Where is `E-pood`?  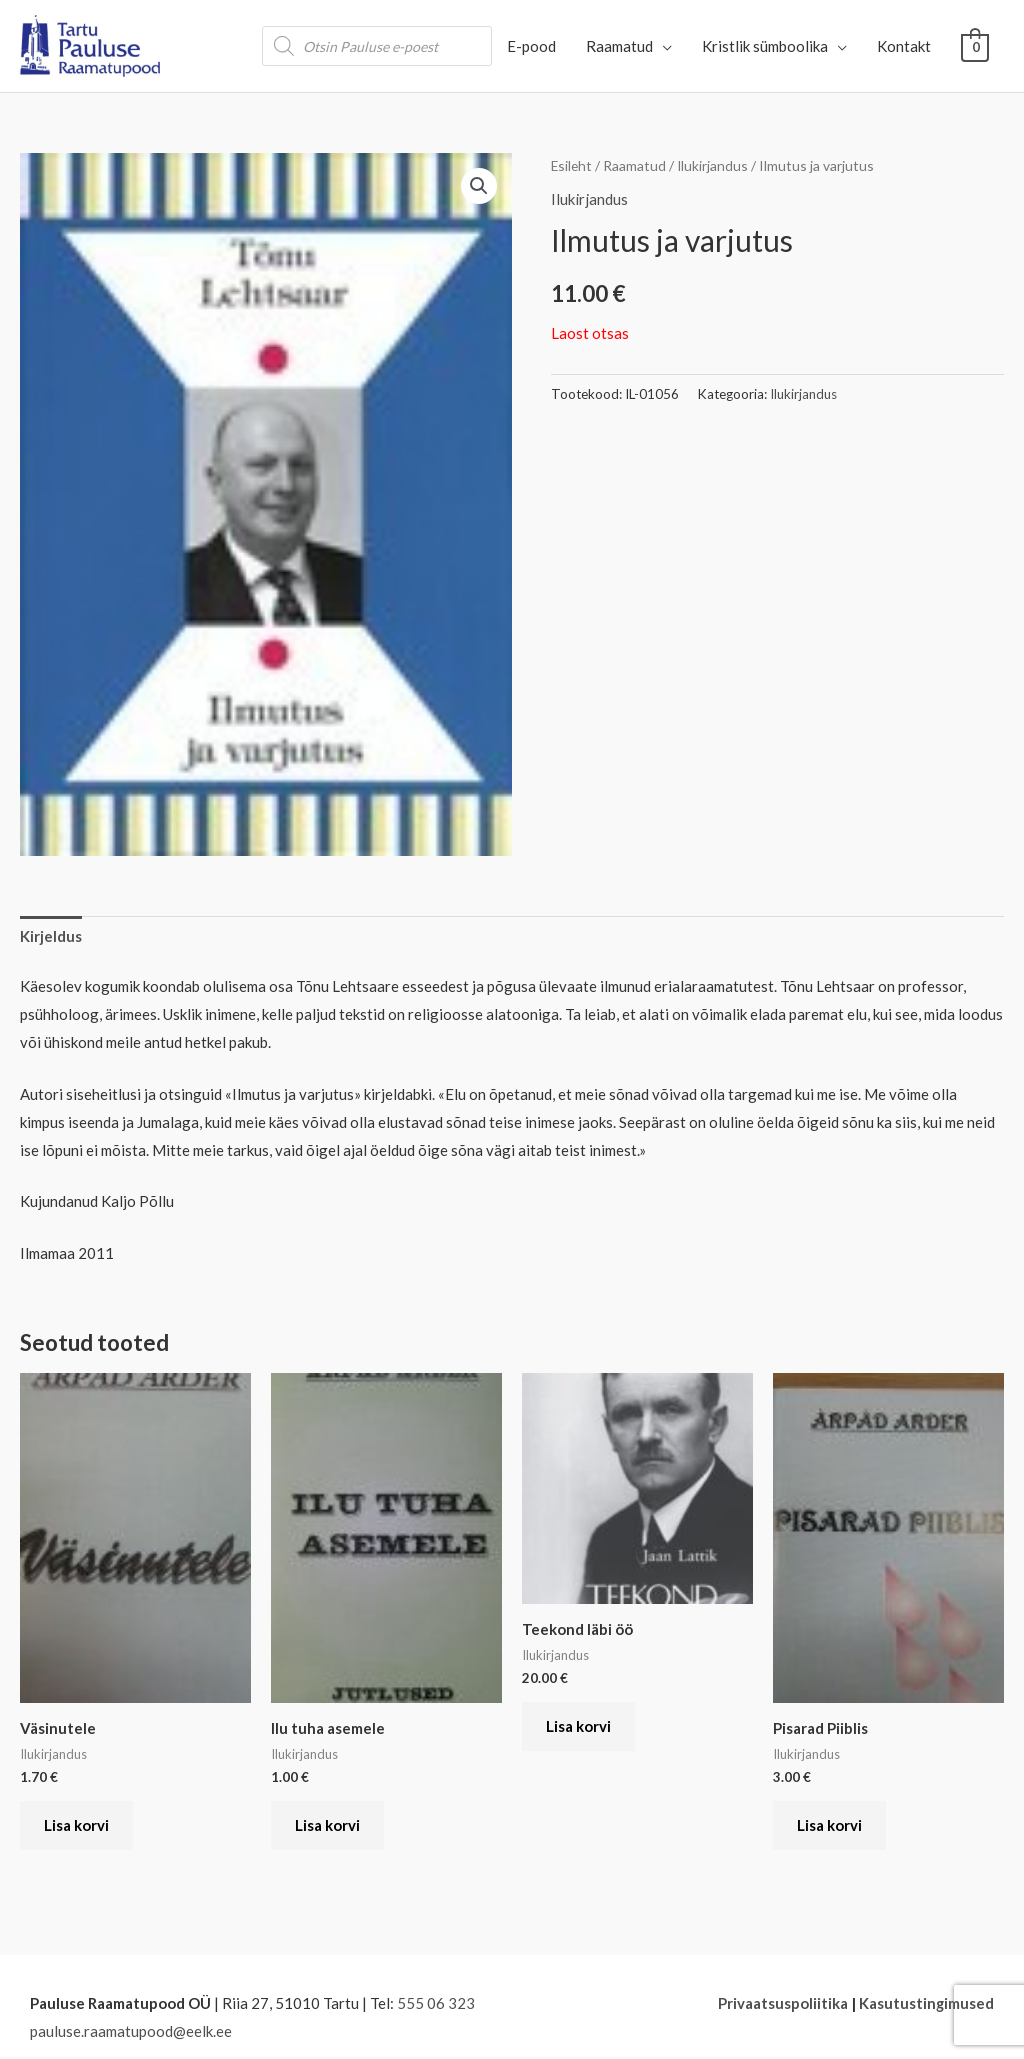 E-pood is located at coordinates (532, 46).